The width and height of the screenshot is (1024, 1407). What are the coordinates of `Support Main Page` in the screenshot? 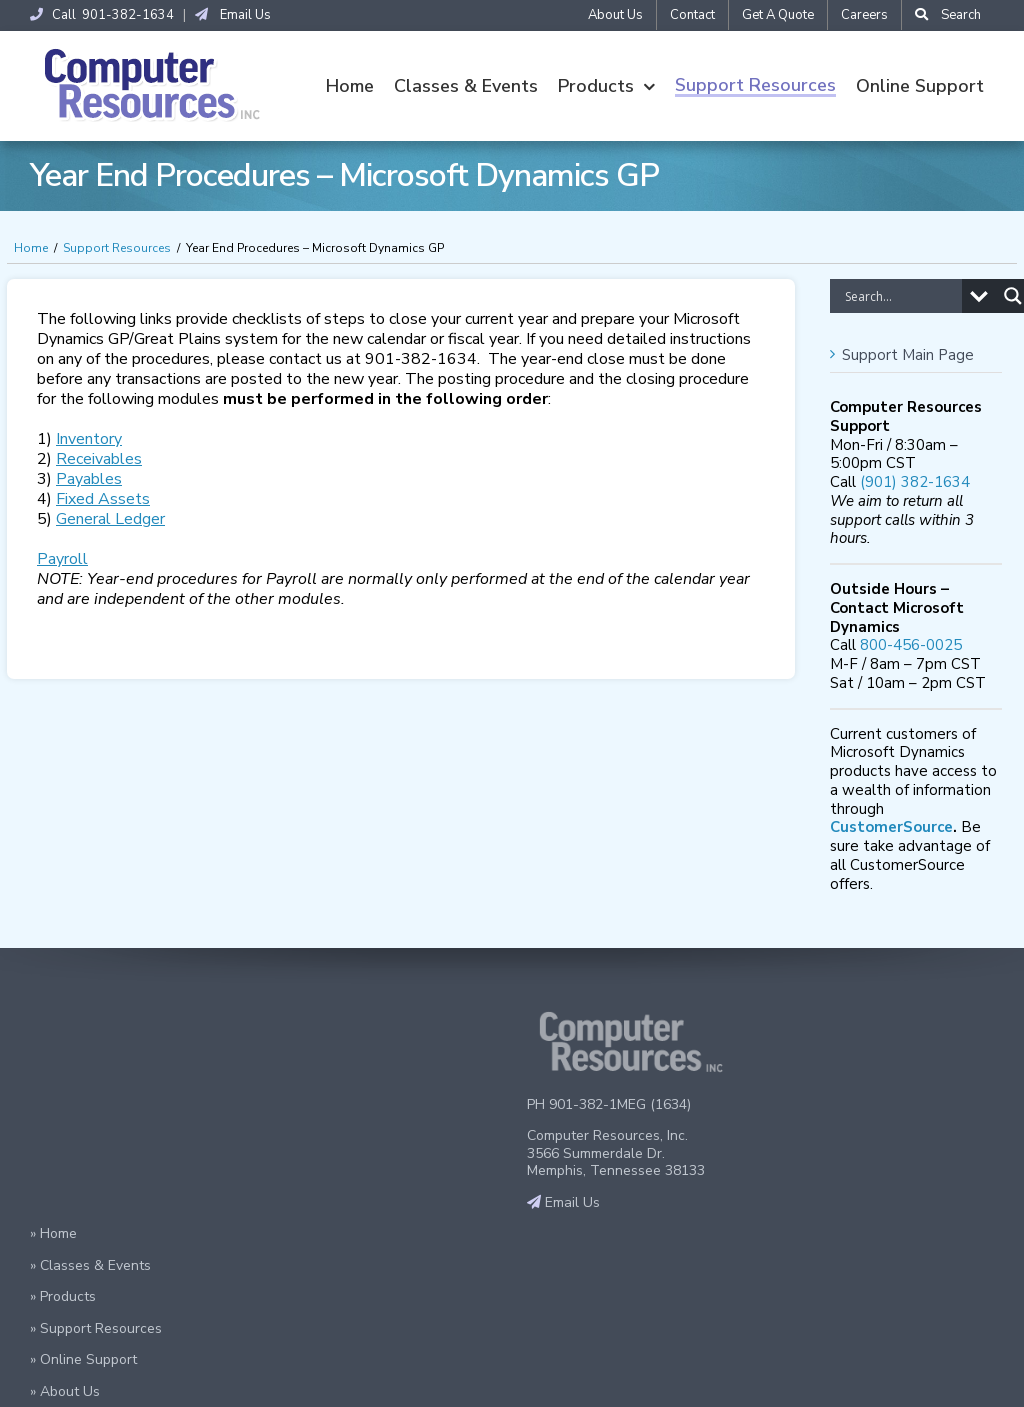 It's located at (908, 356).